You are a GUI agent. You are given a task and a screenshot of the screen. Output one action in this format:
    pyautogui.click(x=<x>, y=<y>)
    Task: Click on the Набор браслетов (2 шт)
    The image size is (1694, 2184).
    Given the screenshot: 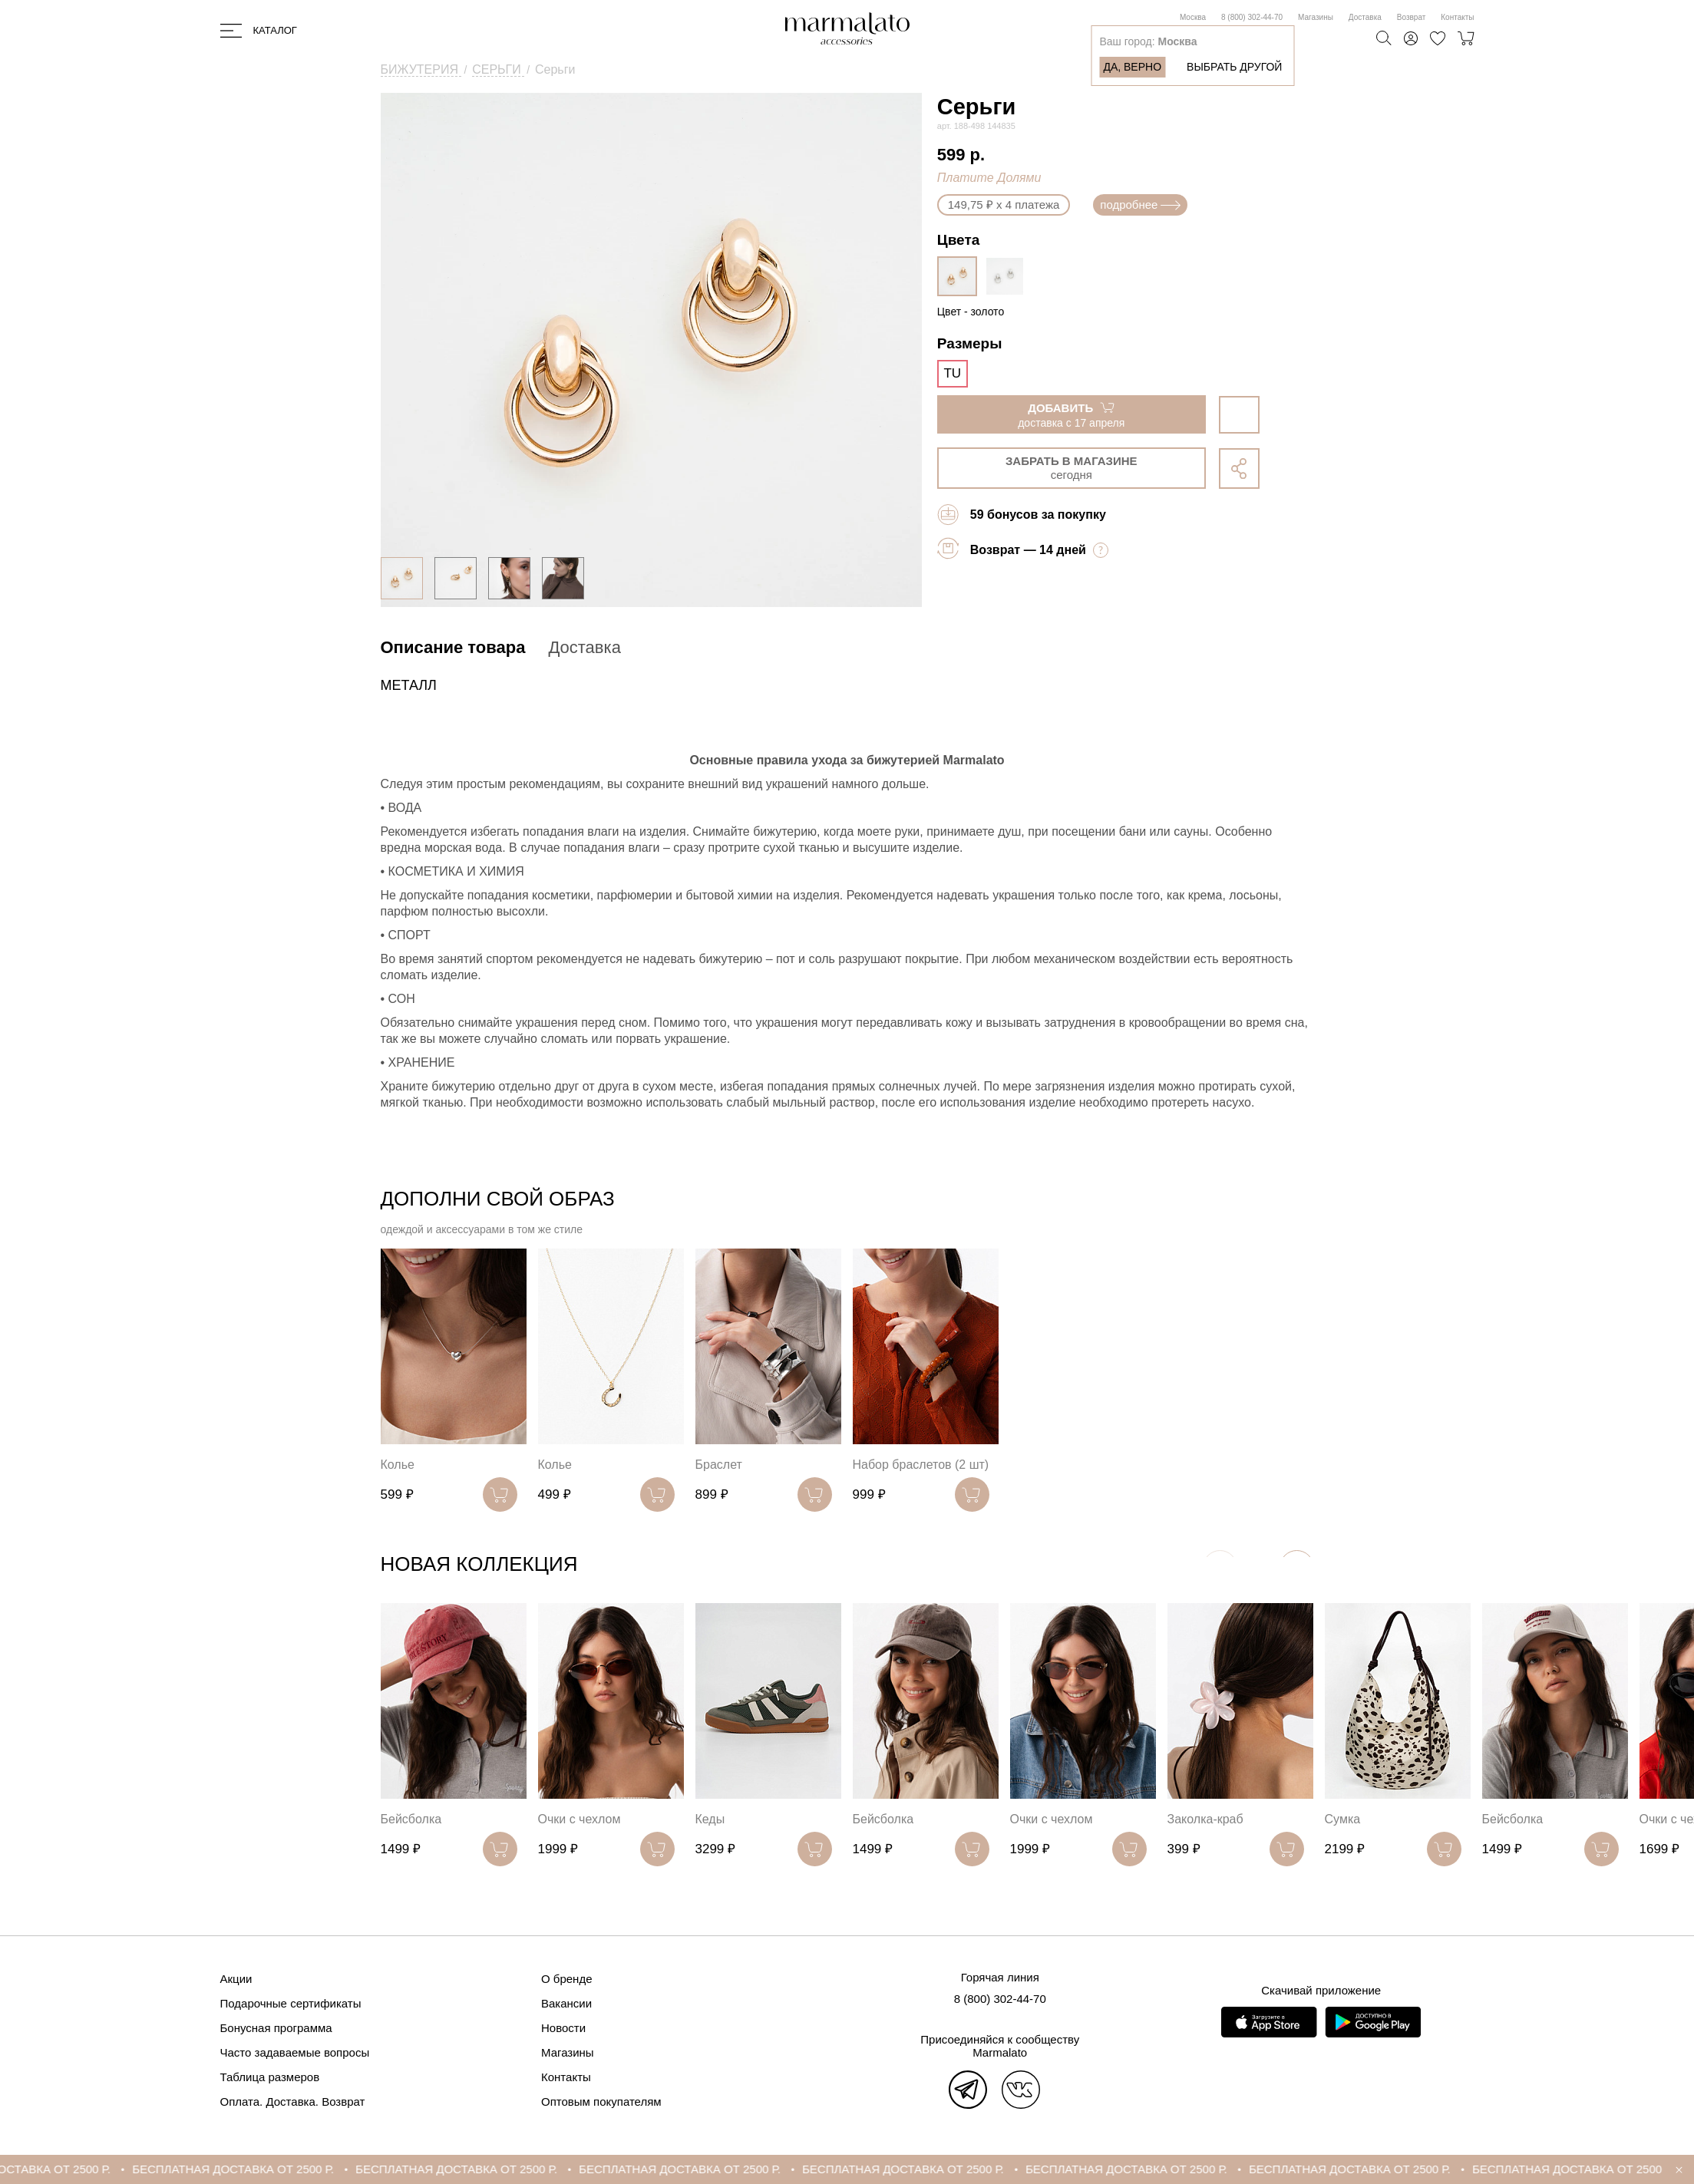 What is the action you would take?
    pyautogui.click(x=921, y=1464)
    